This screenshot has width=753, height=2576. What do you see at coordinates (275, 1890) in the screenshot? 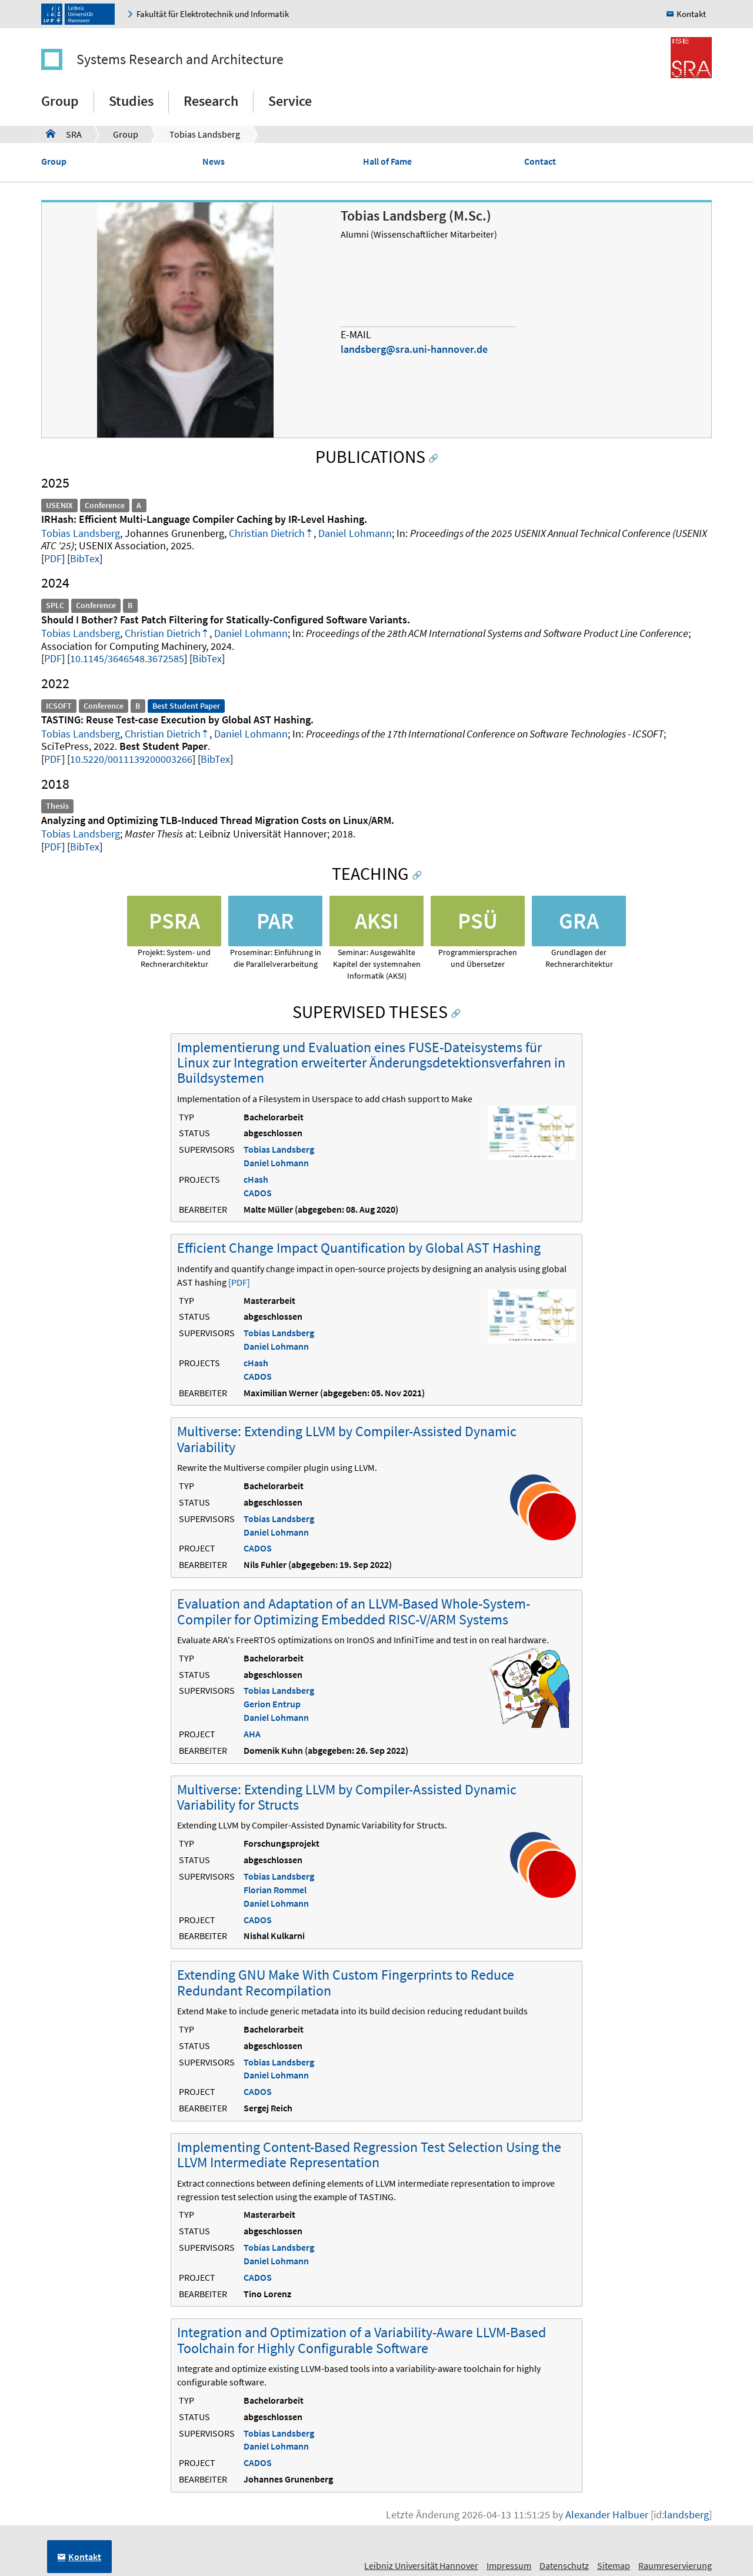
I see `Florian Rommel` at bounding box center [275, 1890].